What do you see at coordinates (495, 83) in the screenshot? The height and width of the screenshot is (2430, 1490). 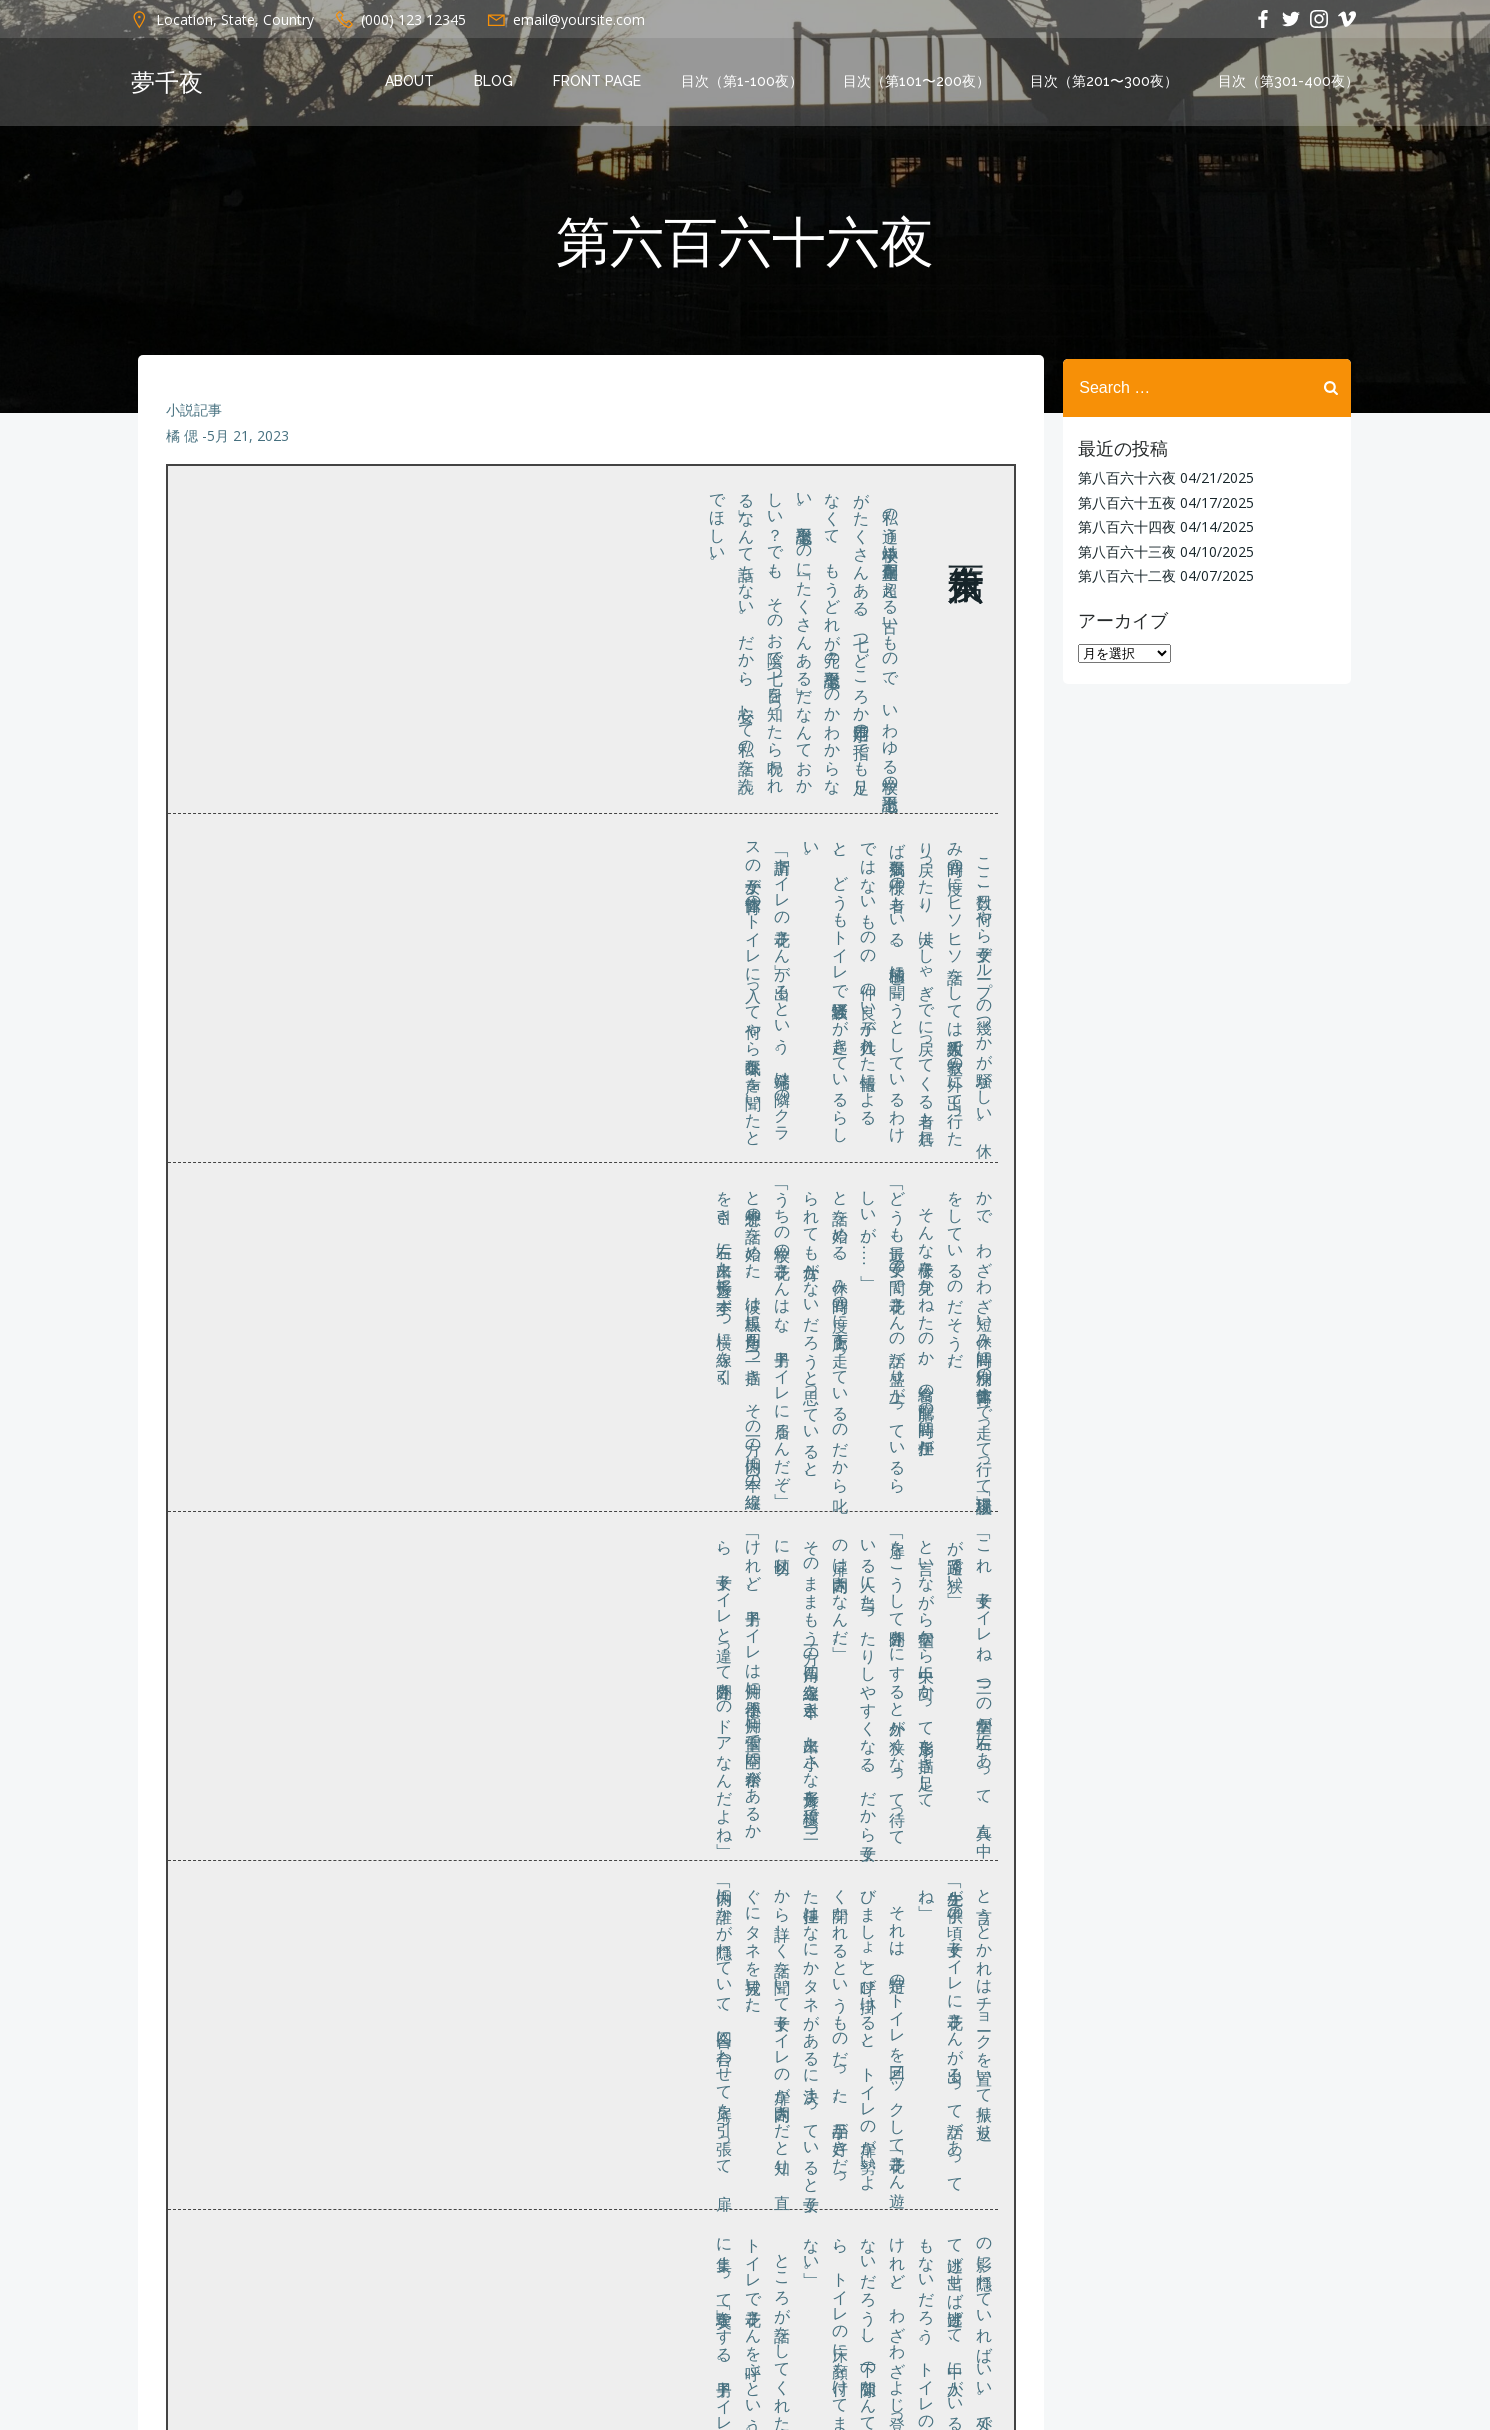 I see `Blog` at bounding box center [495, 83].